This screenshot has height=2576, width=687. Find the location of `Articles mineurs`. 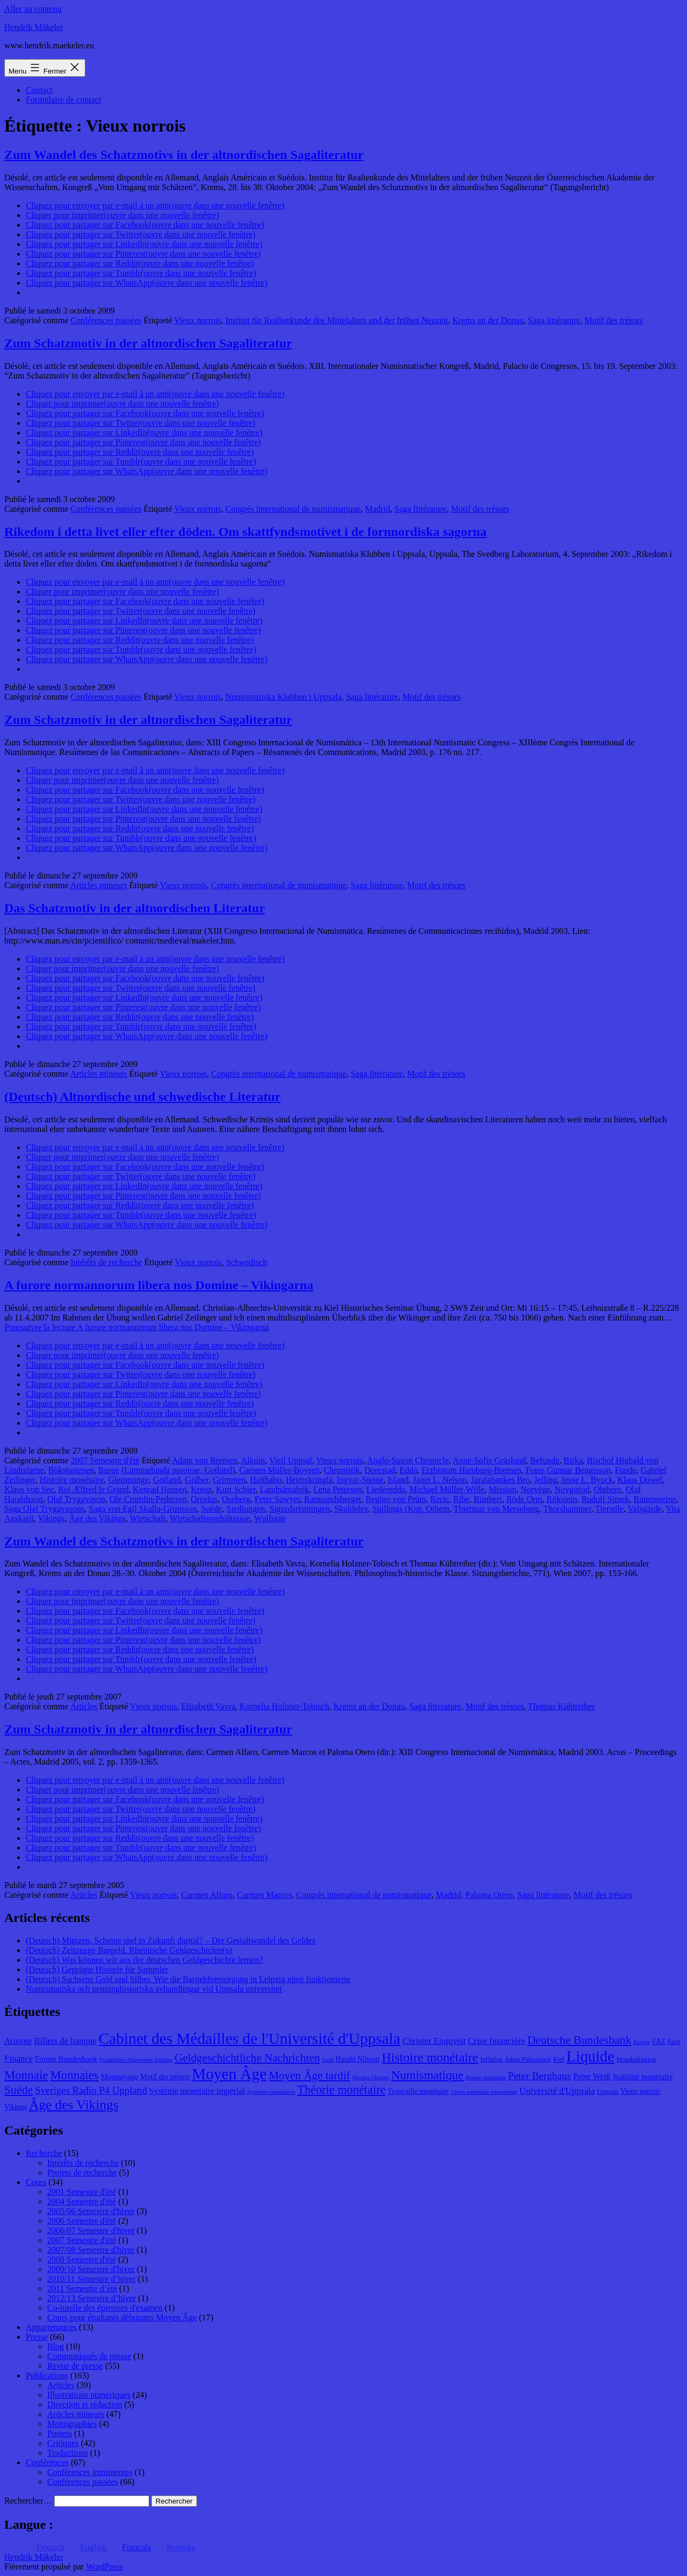

Articles mineurs is located at coordinates (98, 885).